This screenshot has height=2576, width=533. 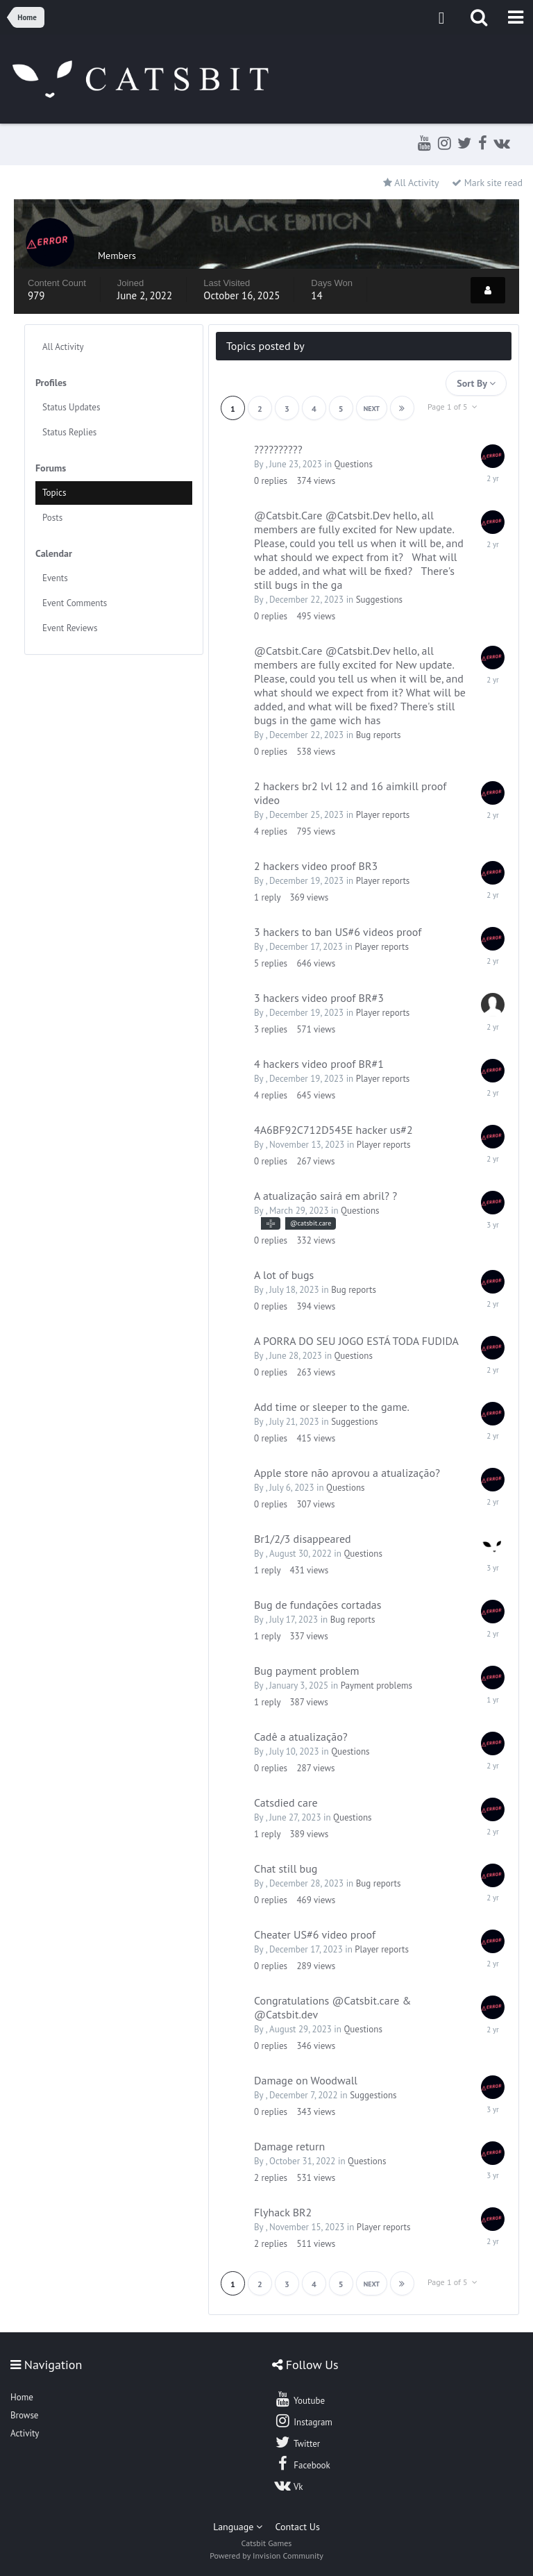 What do you see at coordinates (378, 735) in the screenshot?
I see `Bug reports` at bounding box center [378, 735].